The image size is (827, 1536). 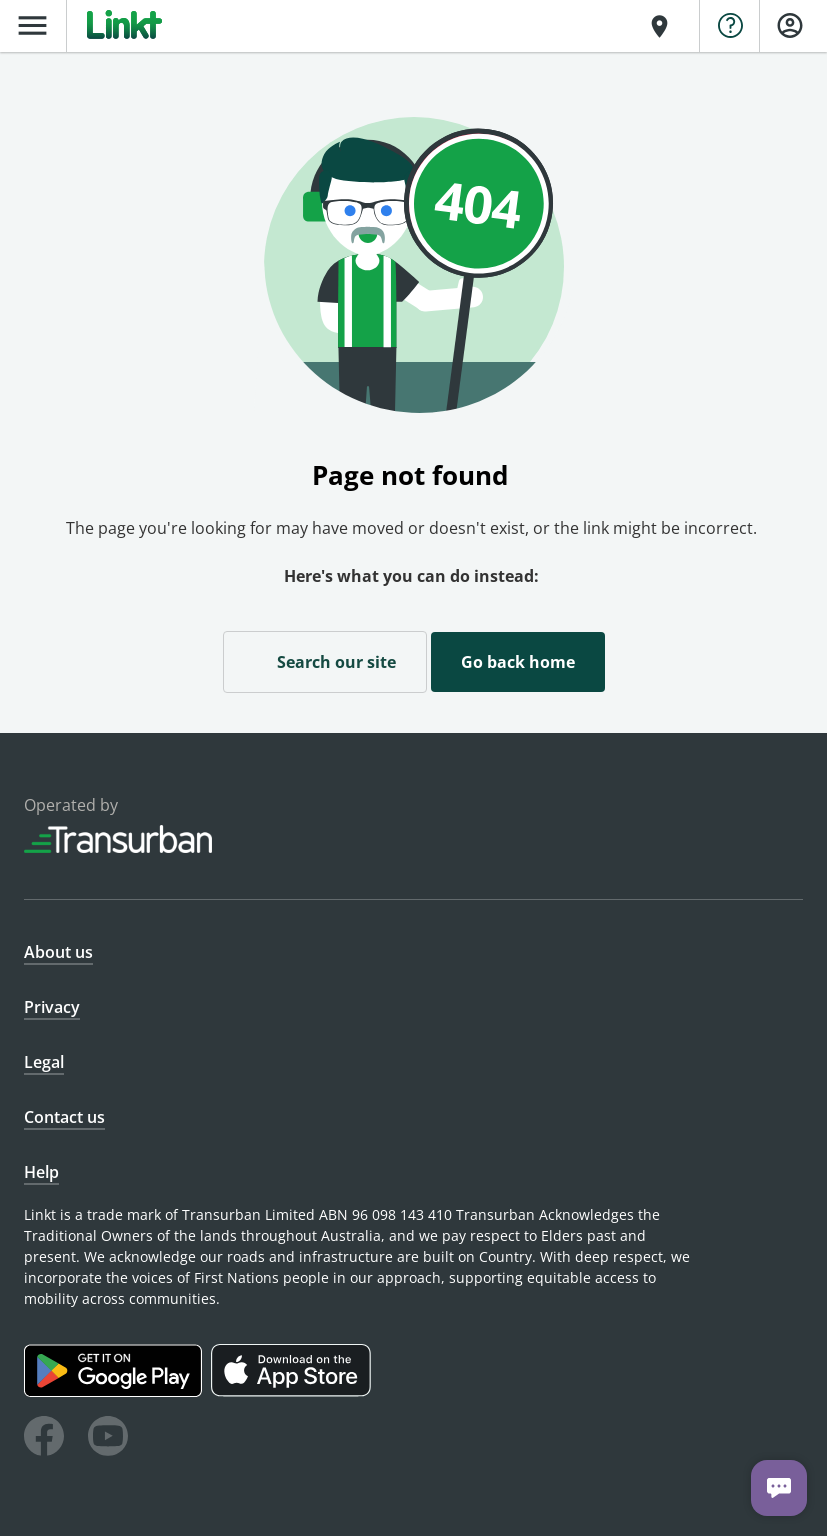 I want to click on Help, so click(x=41, y=1172).